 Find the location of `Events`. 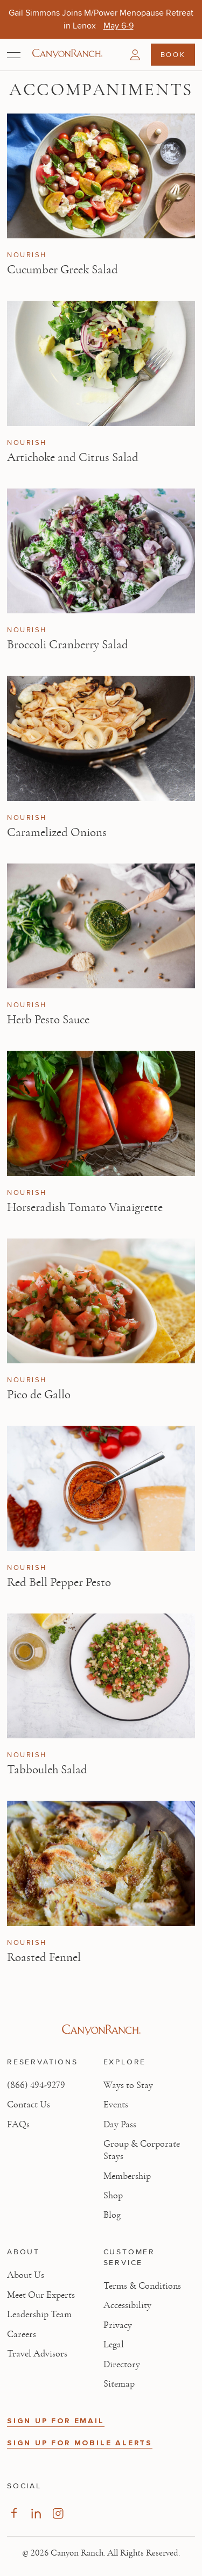

Events is located at coordinates (115, 2105).